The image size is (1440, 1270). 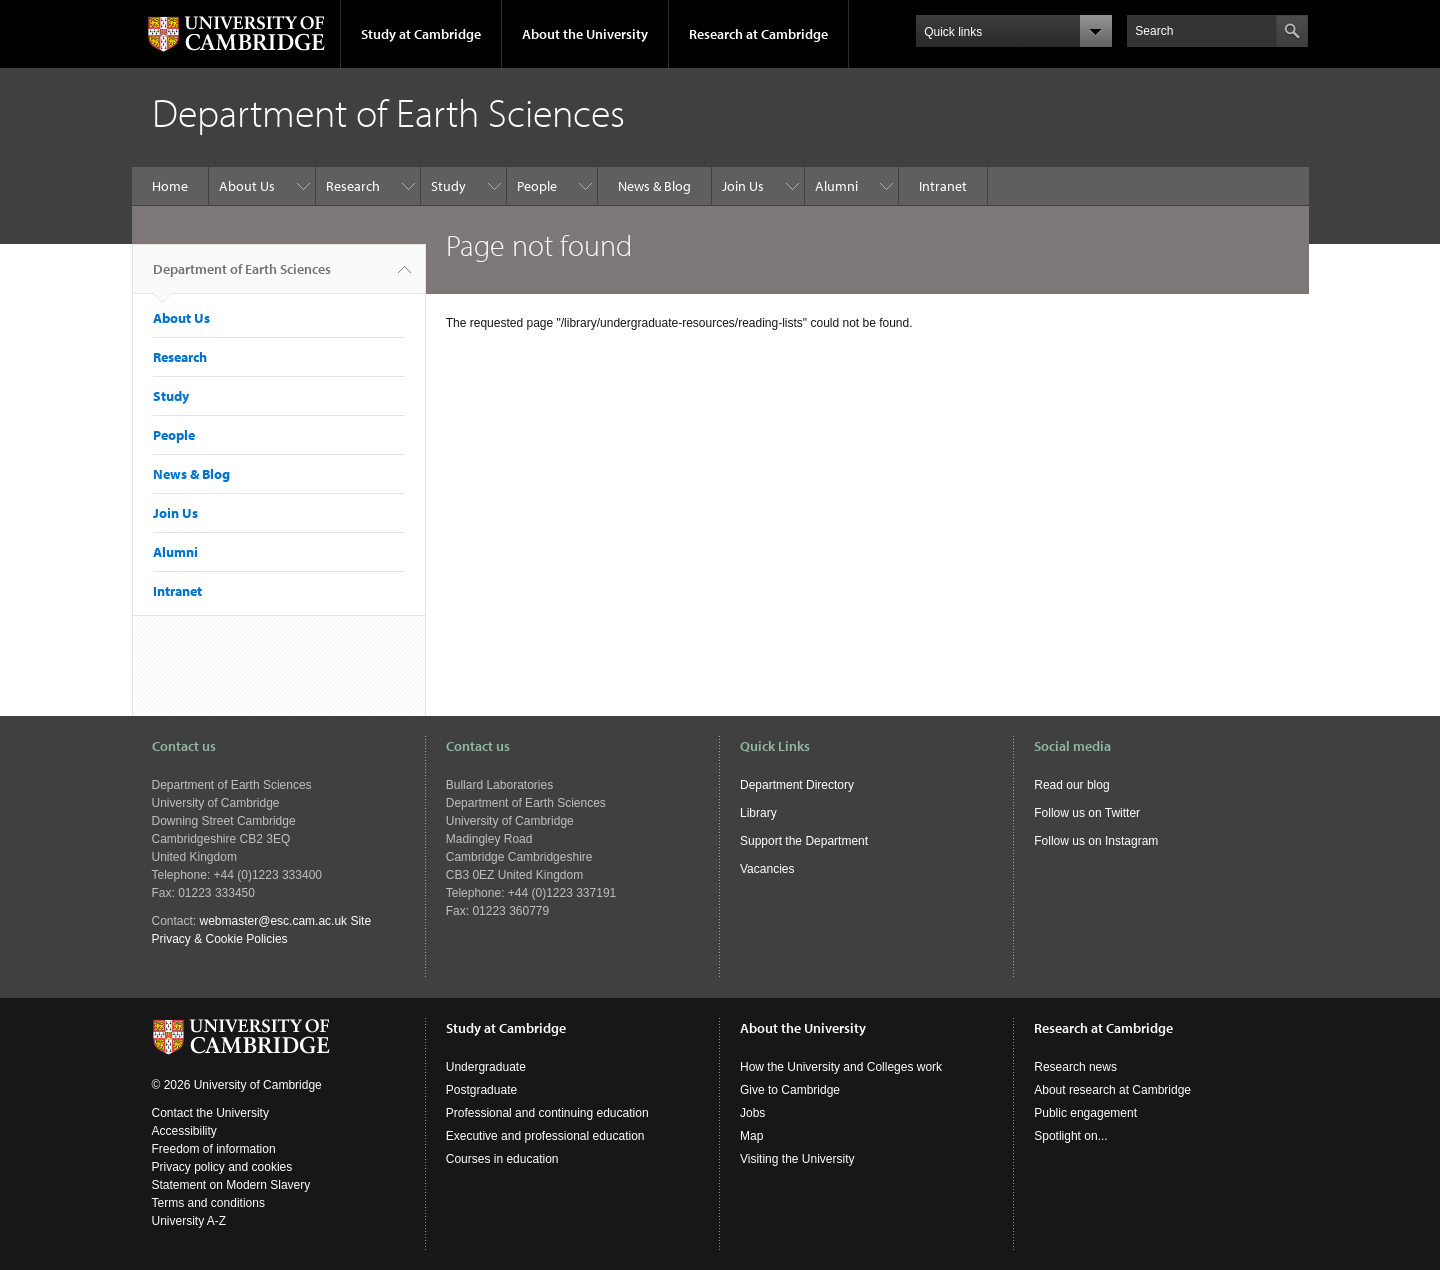 I want to click on Jobs, so click(x=752, y=1113).